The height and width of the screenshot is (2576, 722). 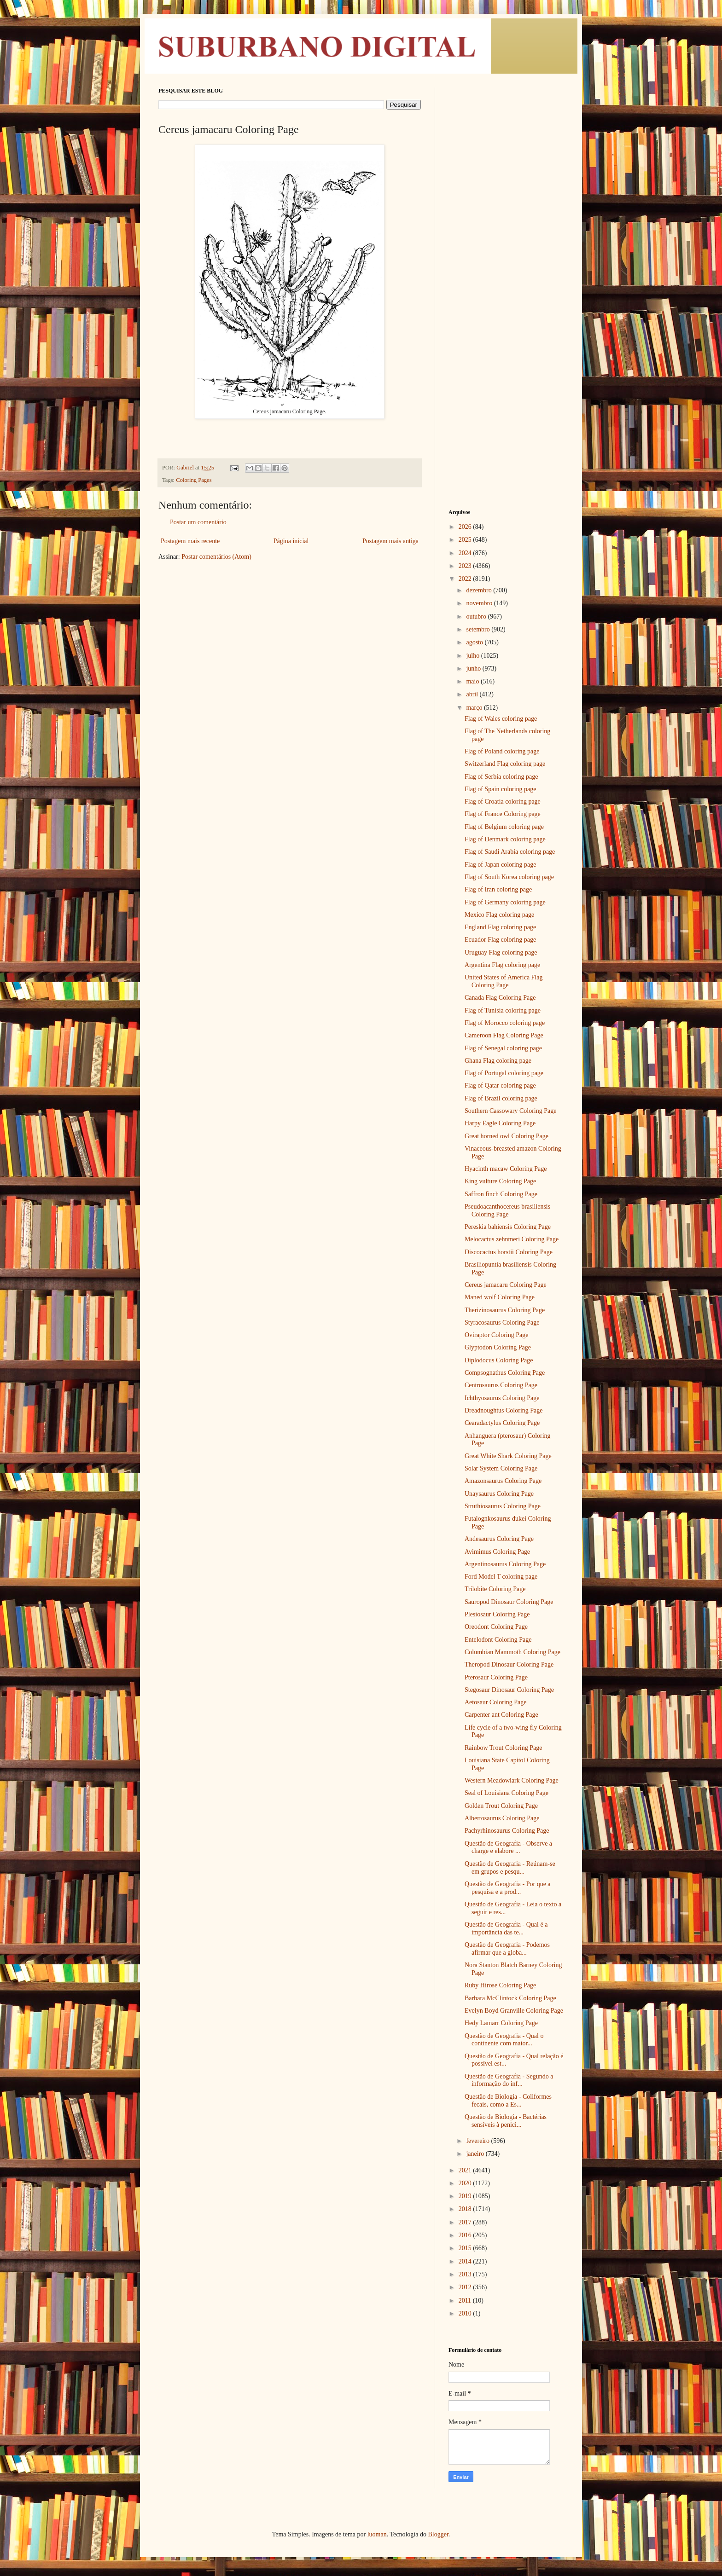 What do you see at coordinates (466, 2222) in the screenshot?
I see `2017` at bounding box center [466, 2222].